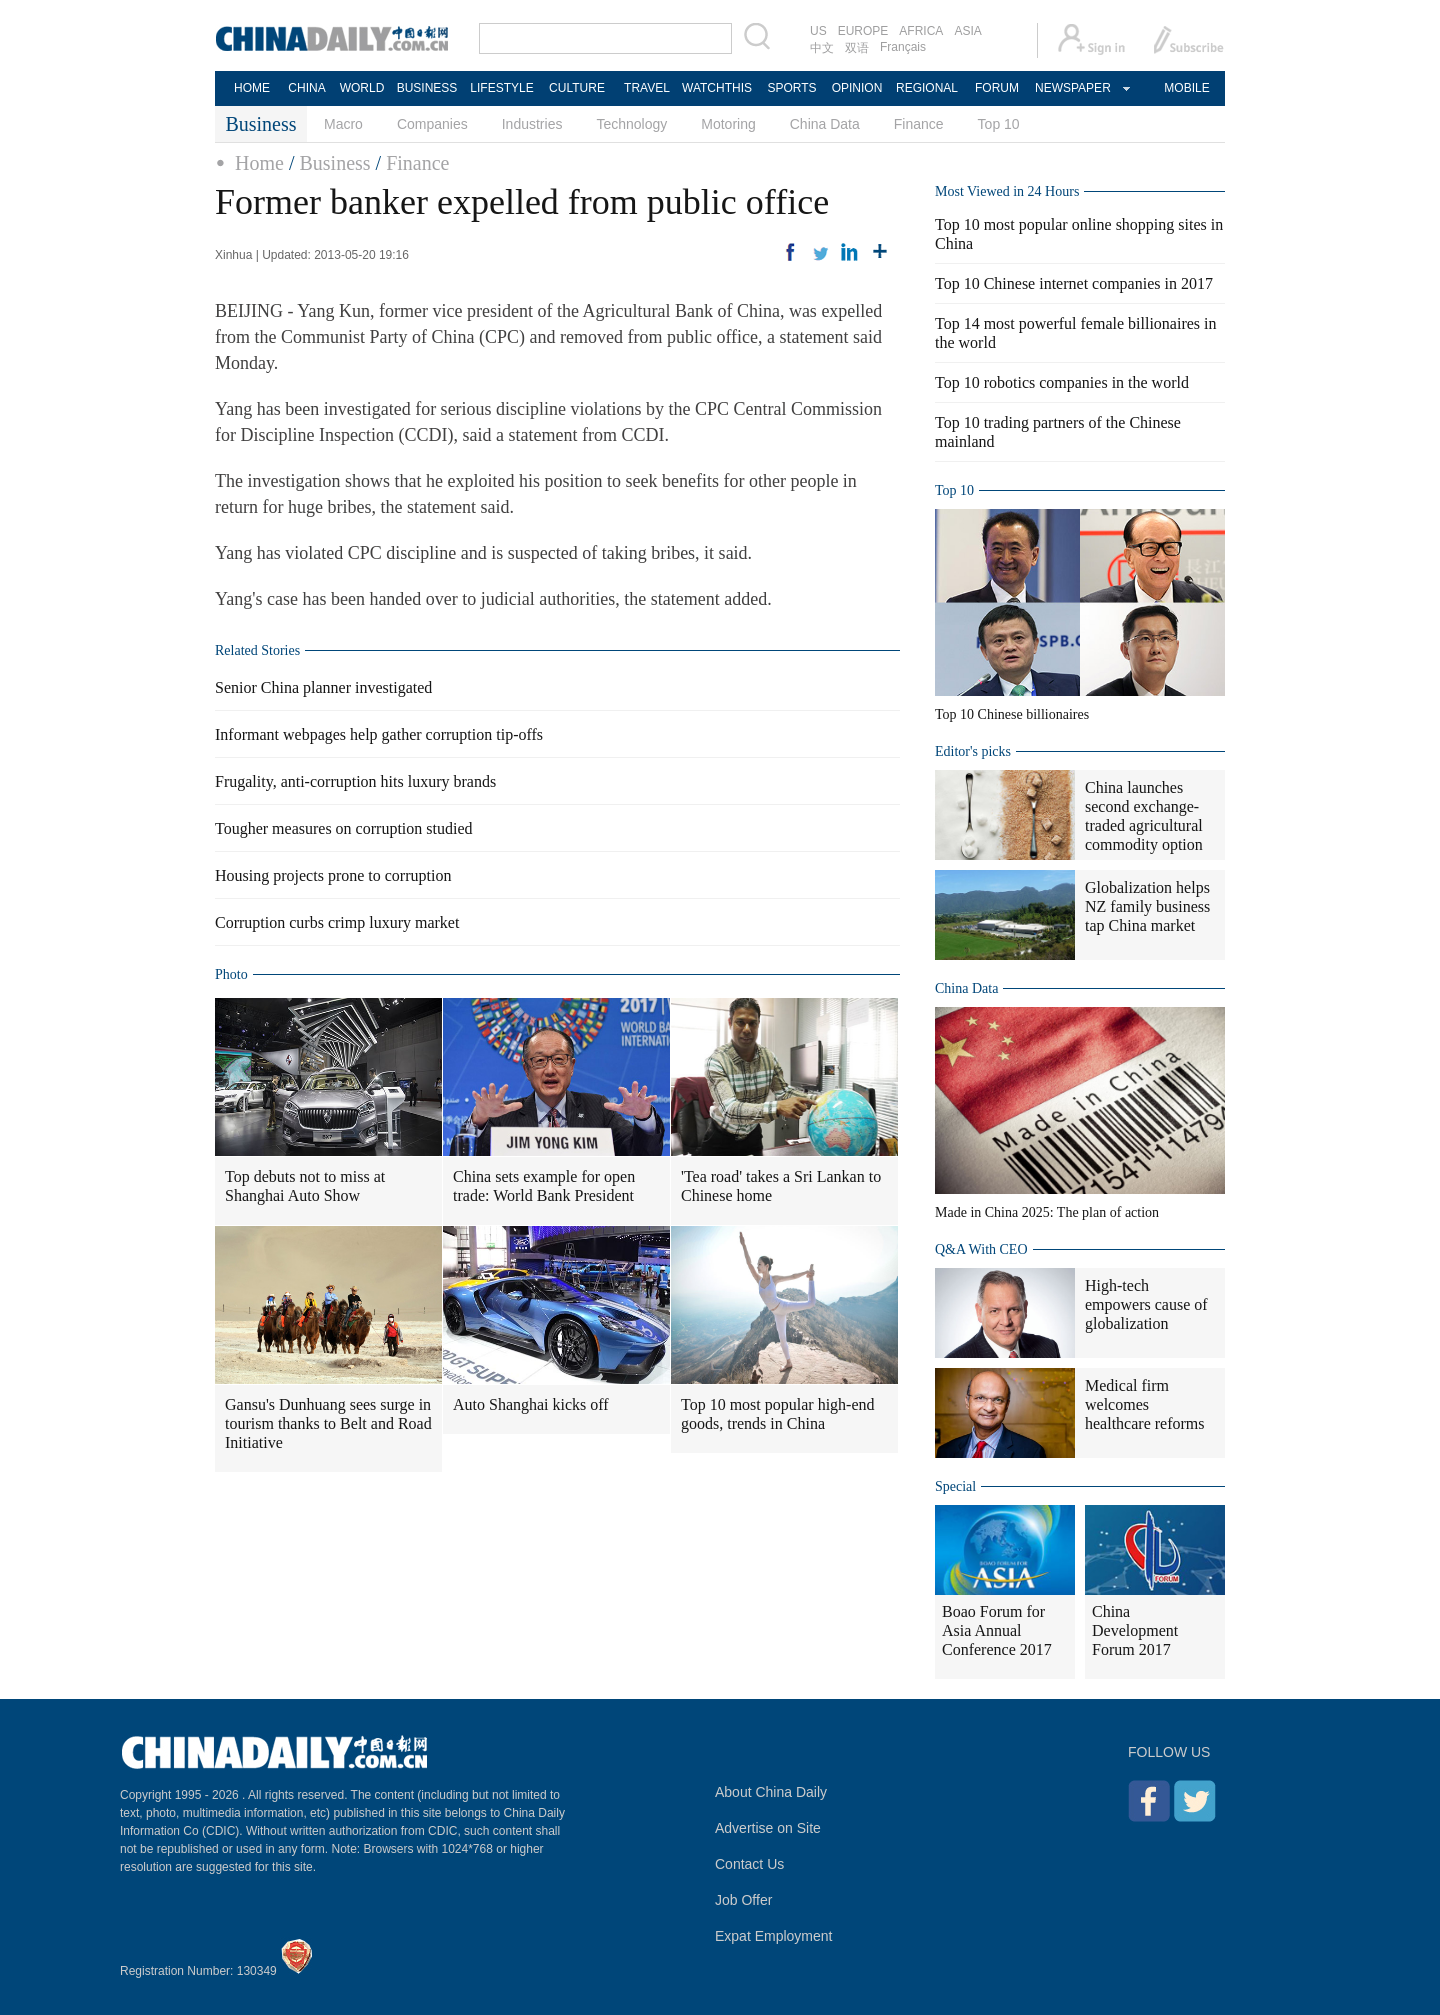 The image size is (1440, 2015). Describe the element at coordinates (771, 1792) in the screenshot. I see `About China Daily` at that location.